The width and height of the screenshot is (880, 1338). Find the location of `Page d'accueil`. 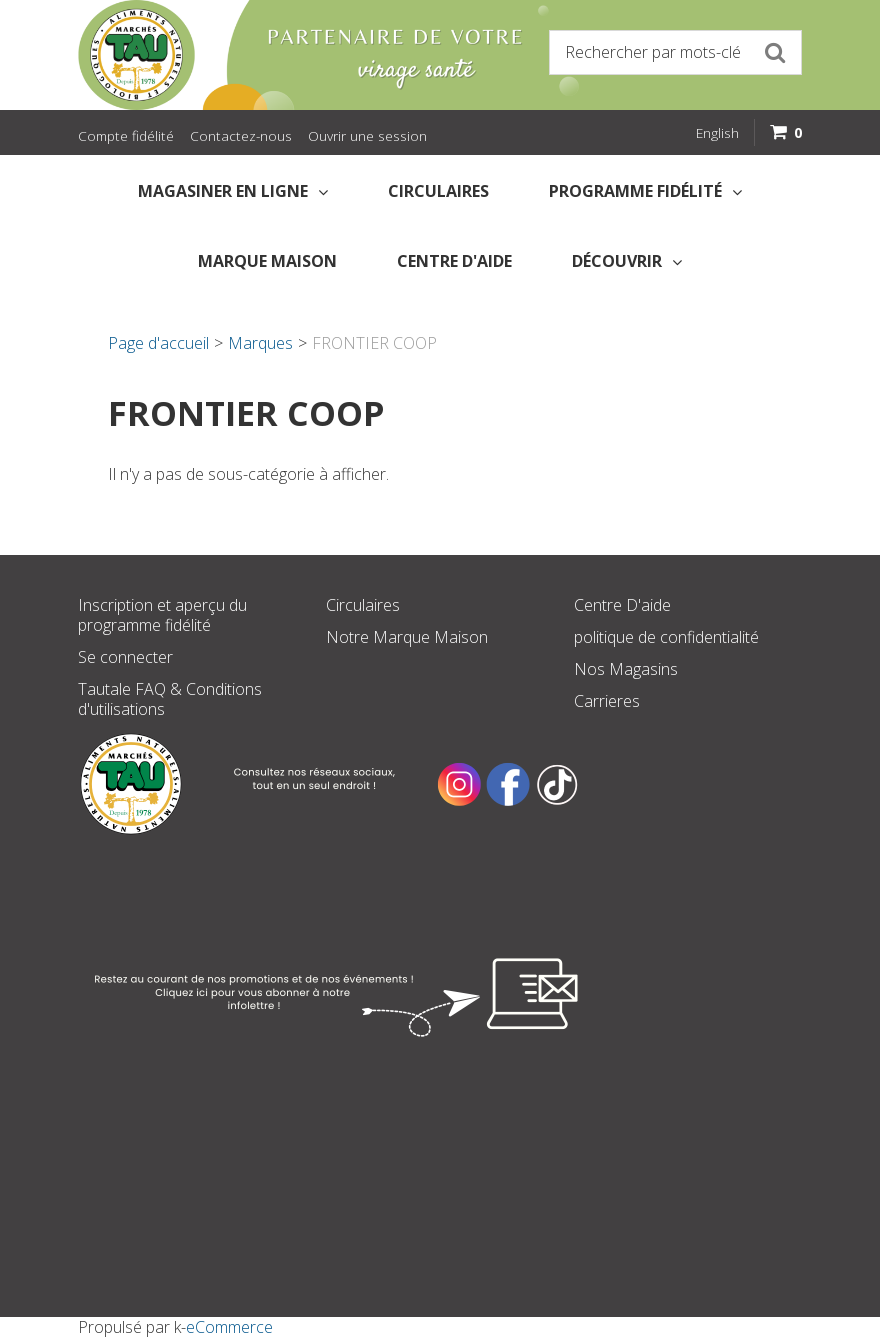

Page d'accueil is located at coordinates (158, 343).